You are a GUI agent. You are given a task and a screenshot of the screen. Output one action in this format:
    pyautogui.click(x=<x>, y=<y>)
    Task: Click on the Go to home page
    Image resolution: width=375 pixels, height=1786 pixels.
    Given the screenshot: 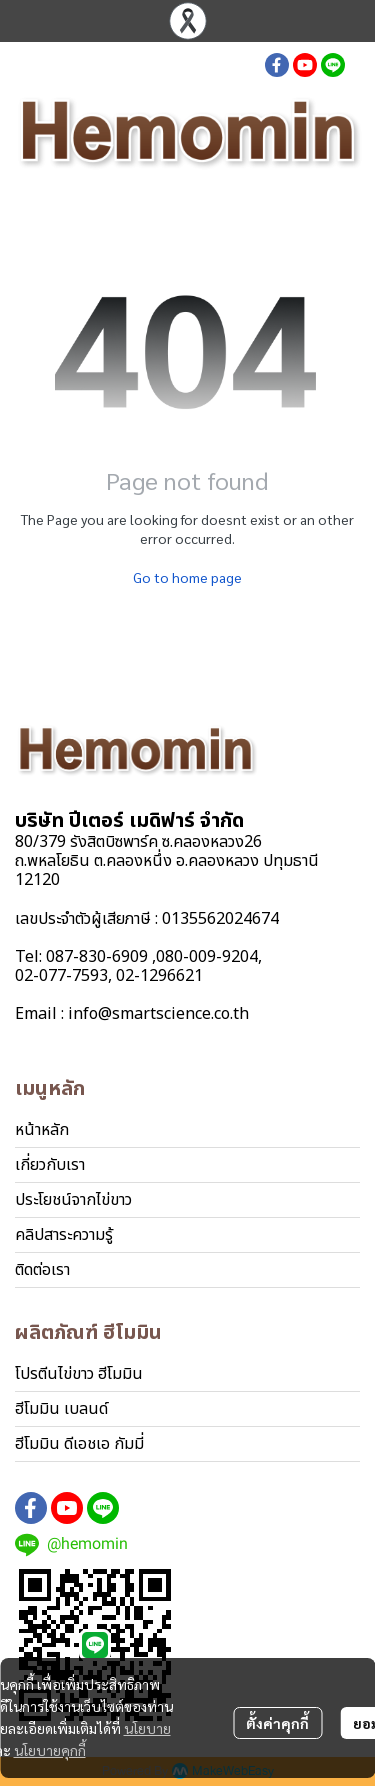 What is the action you would take?
    pyautogui.click(x=187, y=577)
    